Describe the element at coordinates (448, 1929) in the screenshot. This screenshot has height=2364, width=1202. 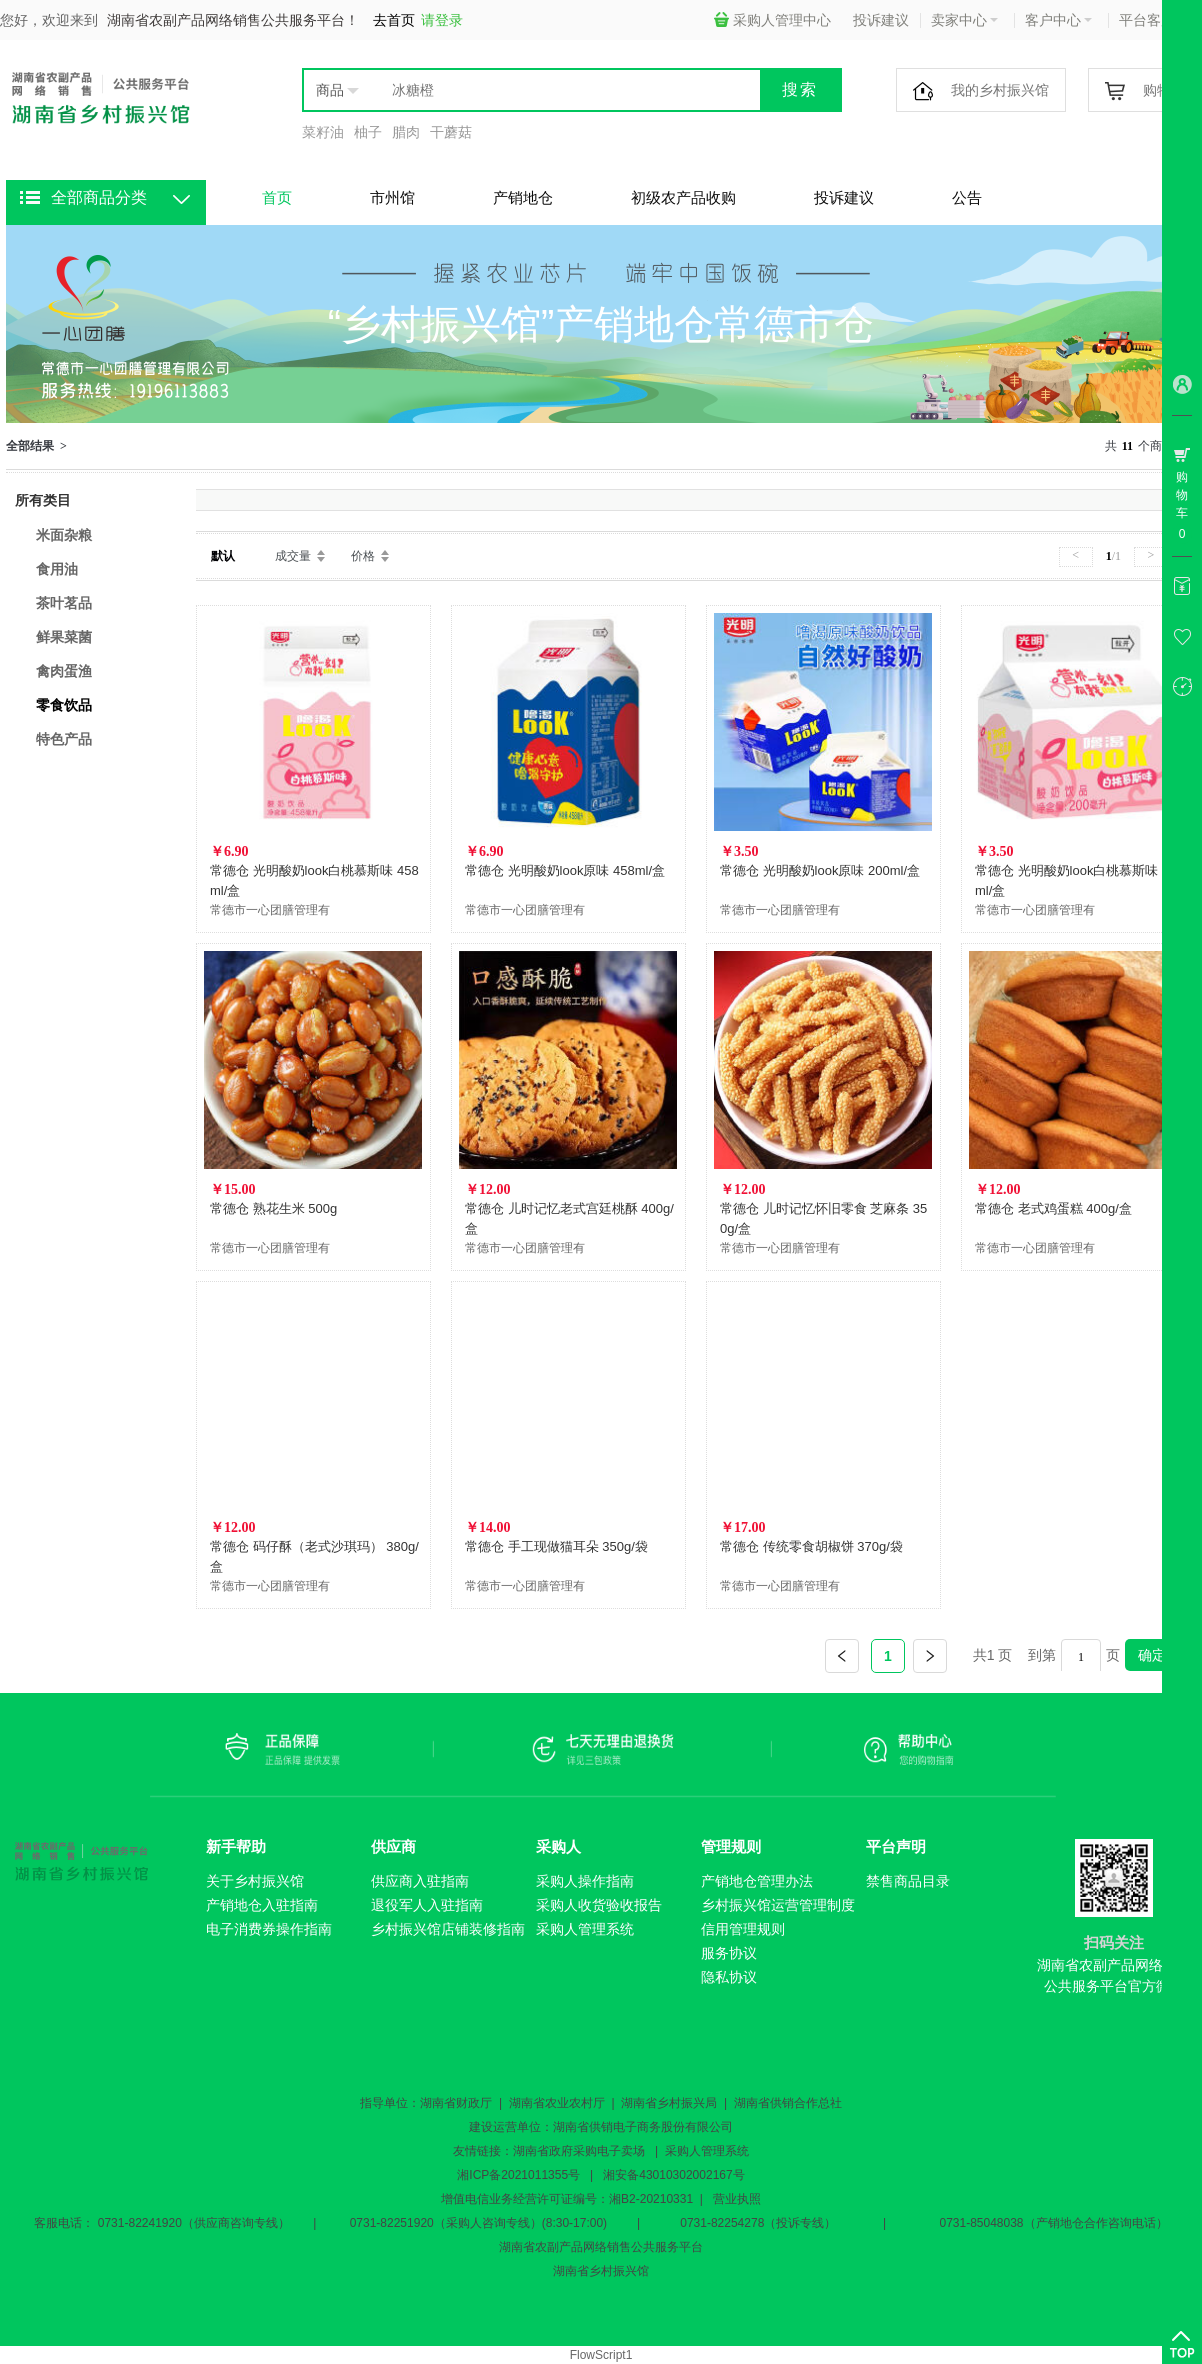
I see `乡村振兴馆店铺装修指南` at that location.